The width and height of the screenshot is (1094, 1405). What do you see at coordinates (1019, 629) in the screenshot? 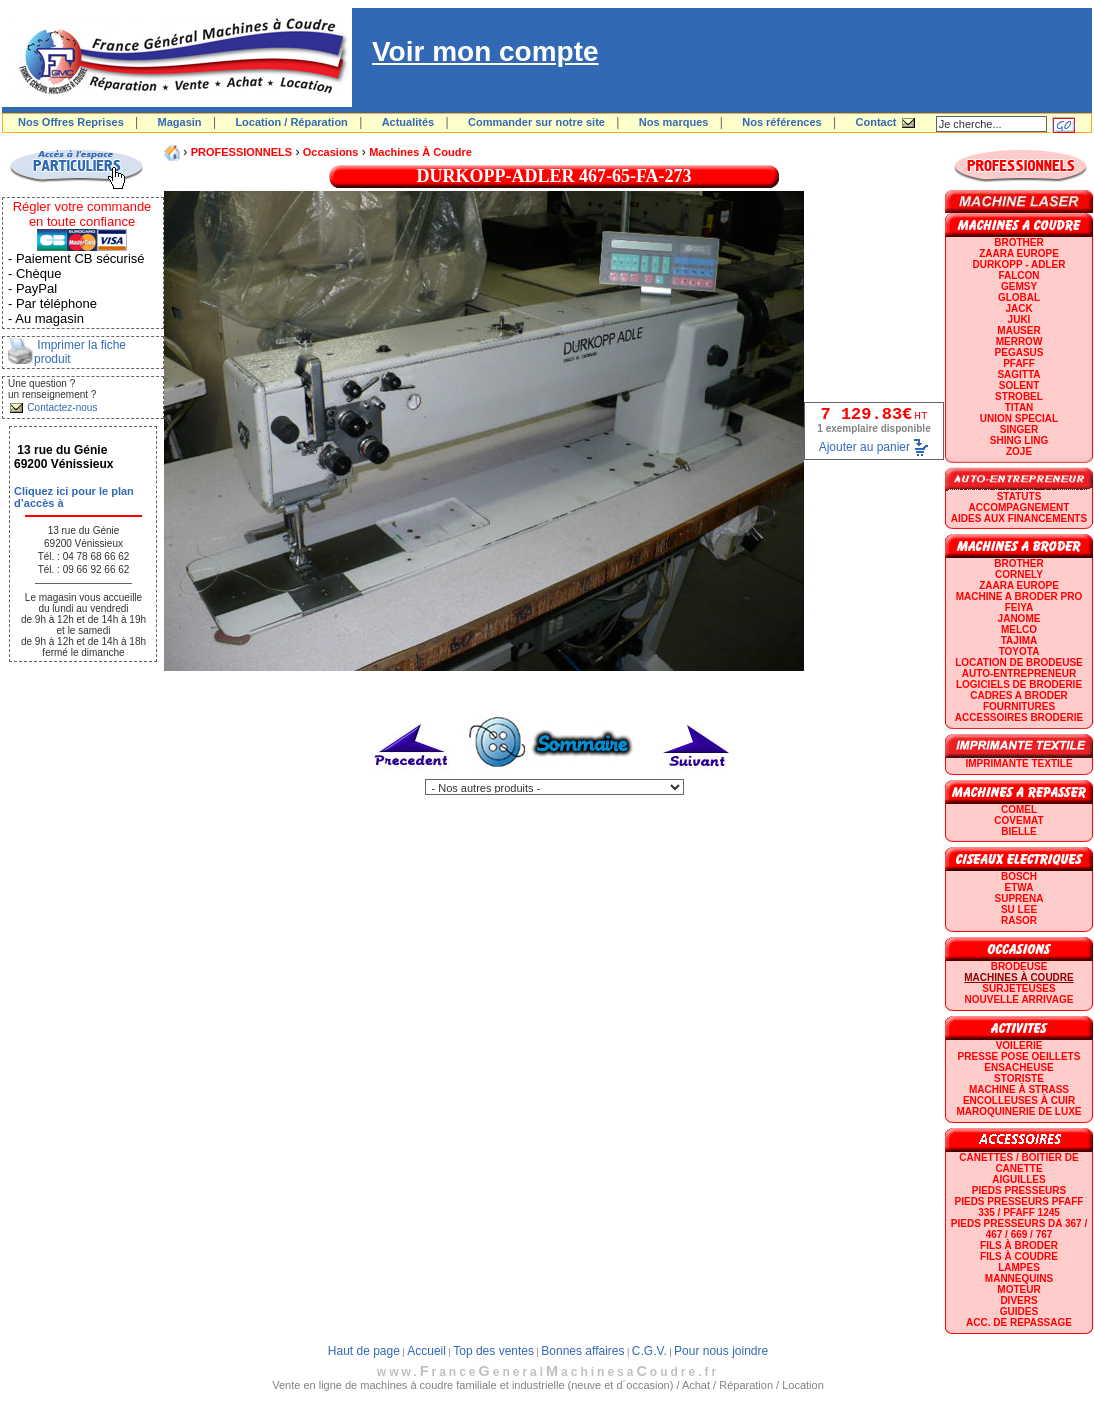
I see `MELCO` at bounding box center [1019, 629].